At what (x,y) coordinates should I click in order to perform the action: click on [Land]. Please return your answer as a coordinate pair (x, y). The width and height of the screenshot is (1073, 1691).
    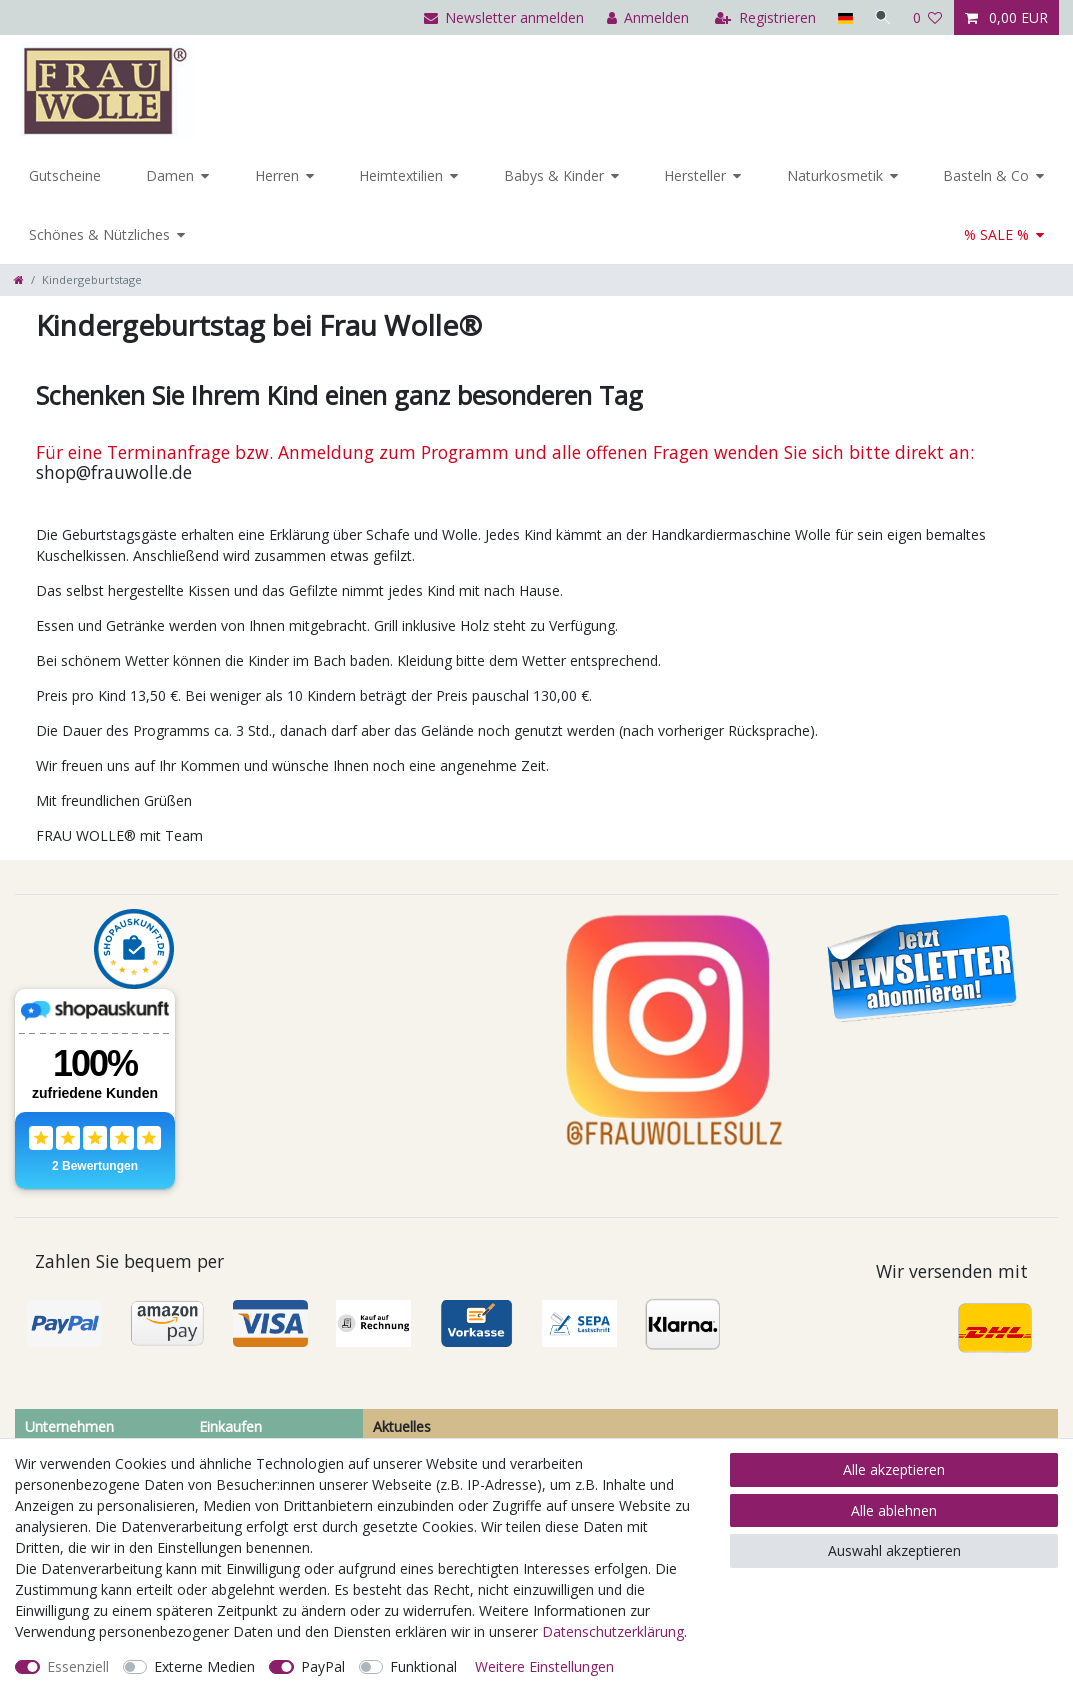
    Looking at the image, I should click on (842, 17).